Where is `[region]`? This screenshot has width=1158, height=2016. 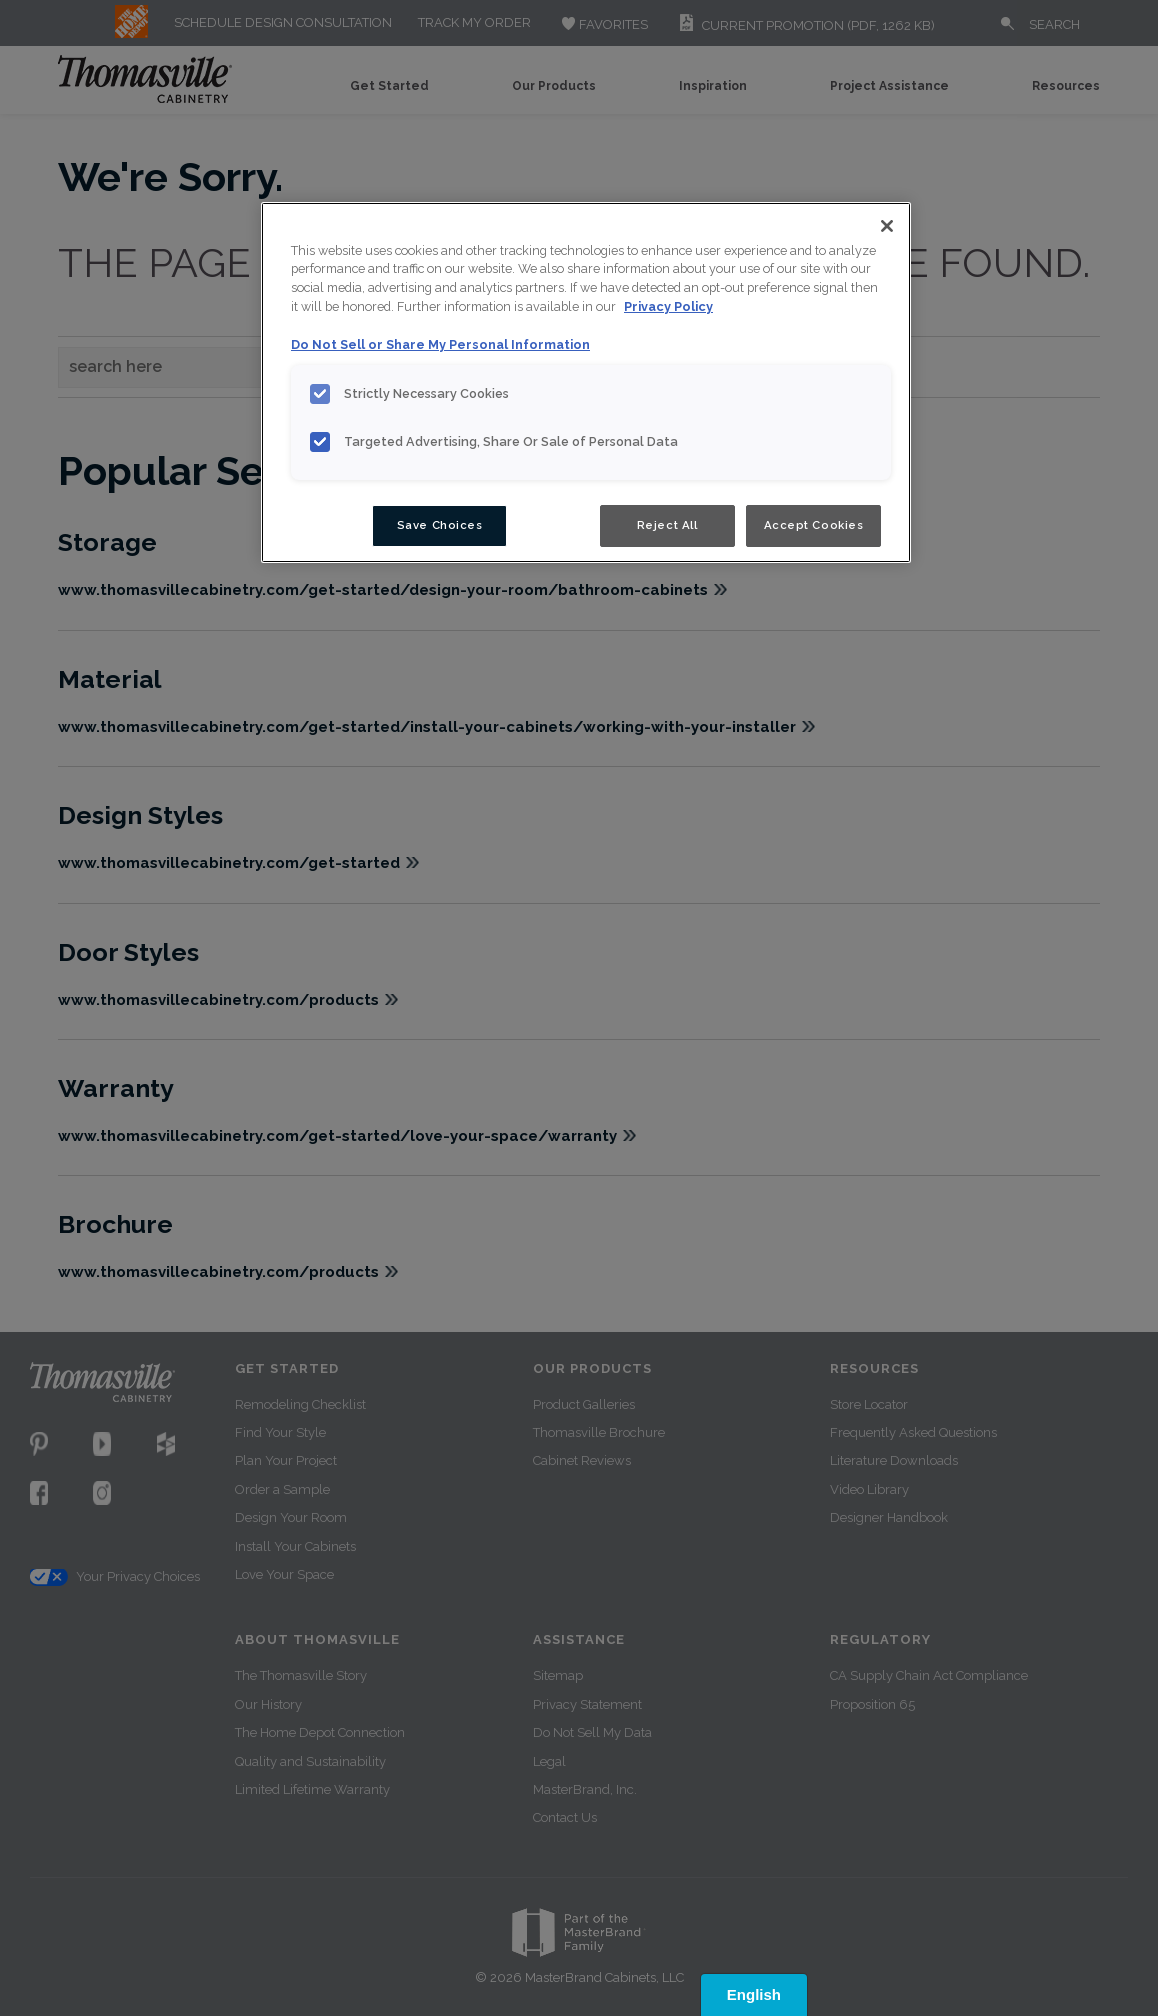 [region] is located at coordinates (586, 383).